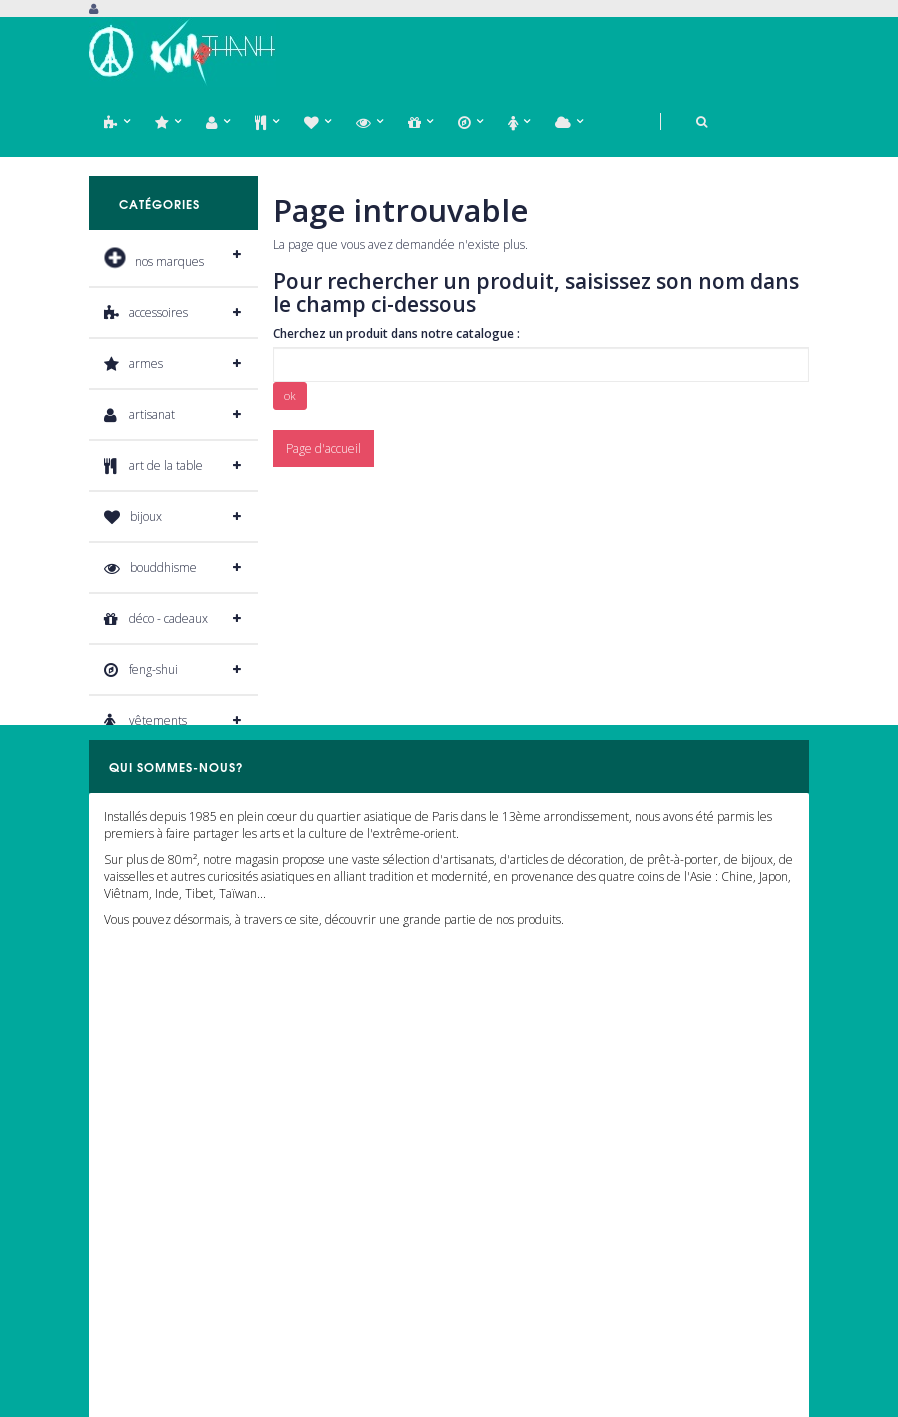 The width and height of the screenshot is (898, 1417). I want to click on Mon bordereaux de crédit, so click(159, 1239).